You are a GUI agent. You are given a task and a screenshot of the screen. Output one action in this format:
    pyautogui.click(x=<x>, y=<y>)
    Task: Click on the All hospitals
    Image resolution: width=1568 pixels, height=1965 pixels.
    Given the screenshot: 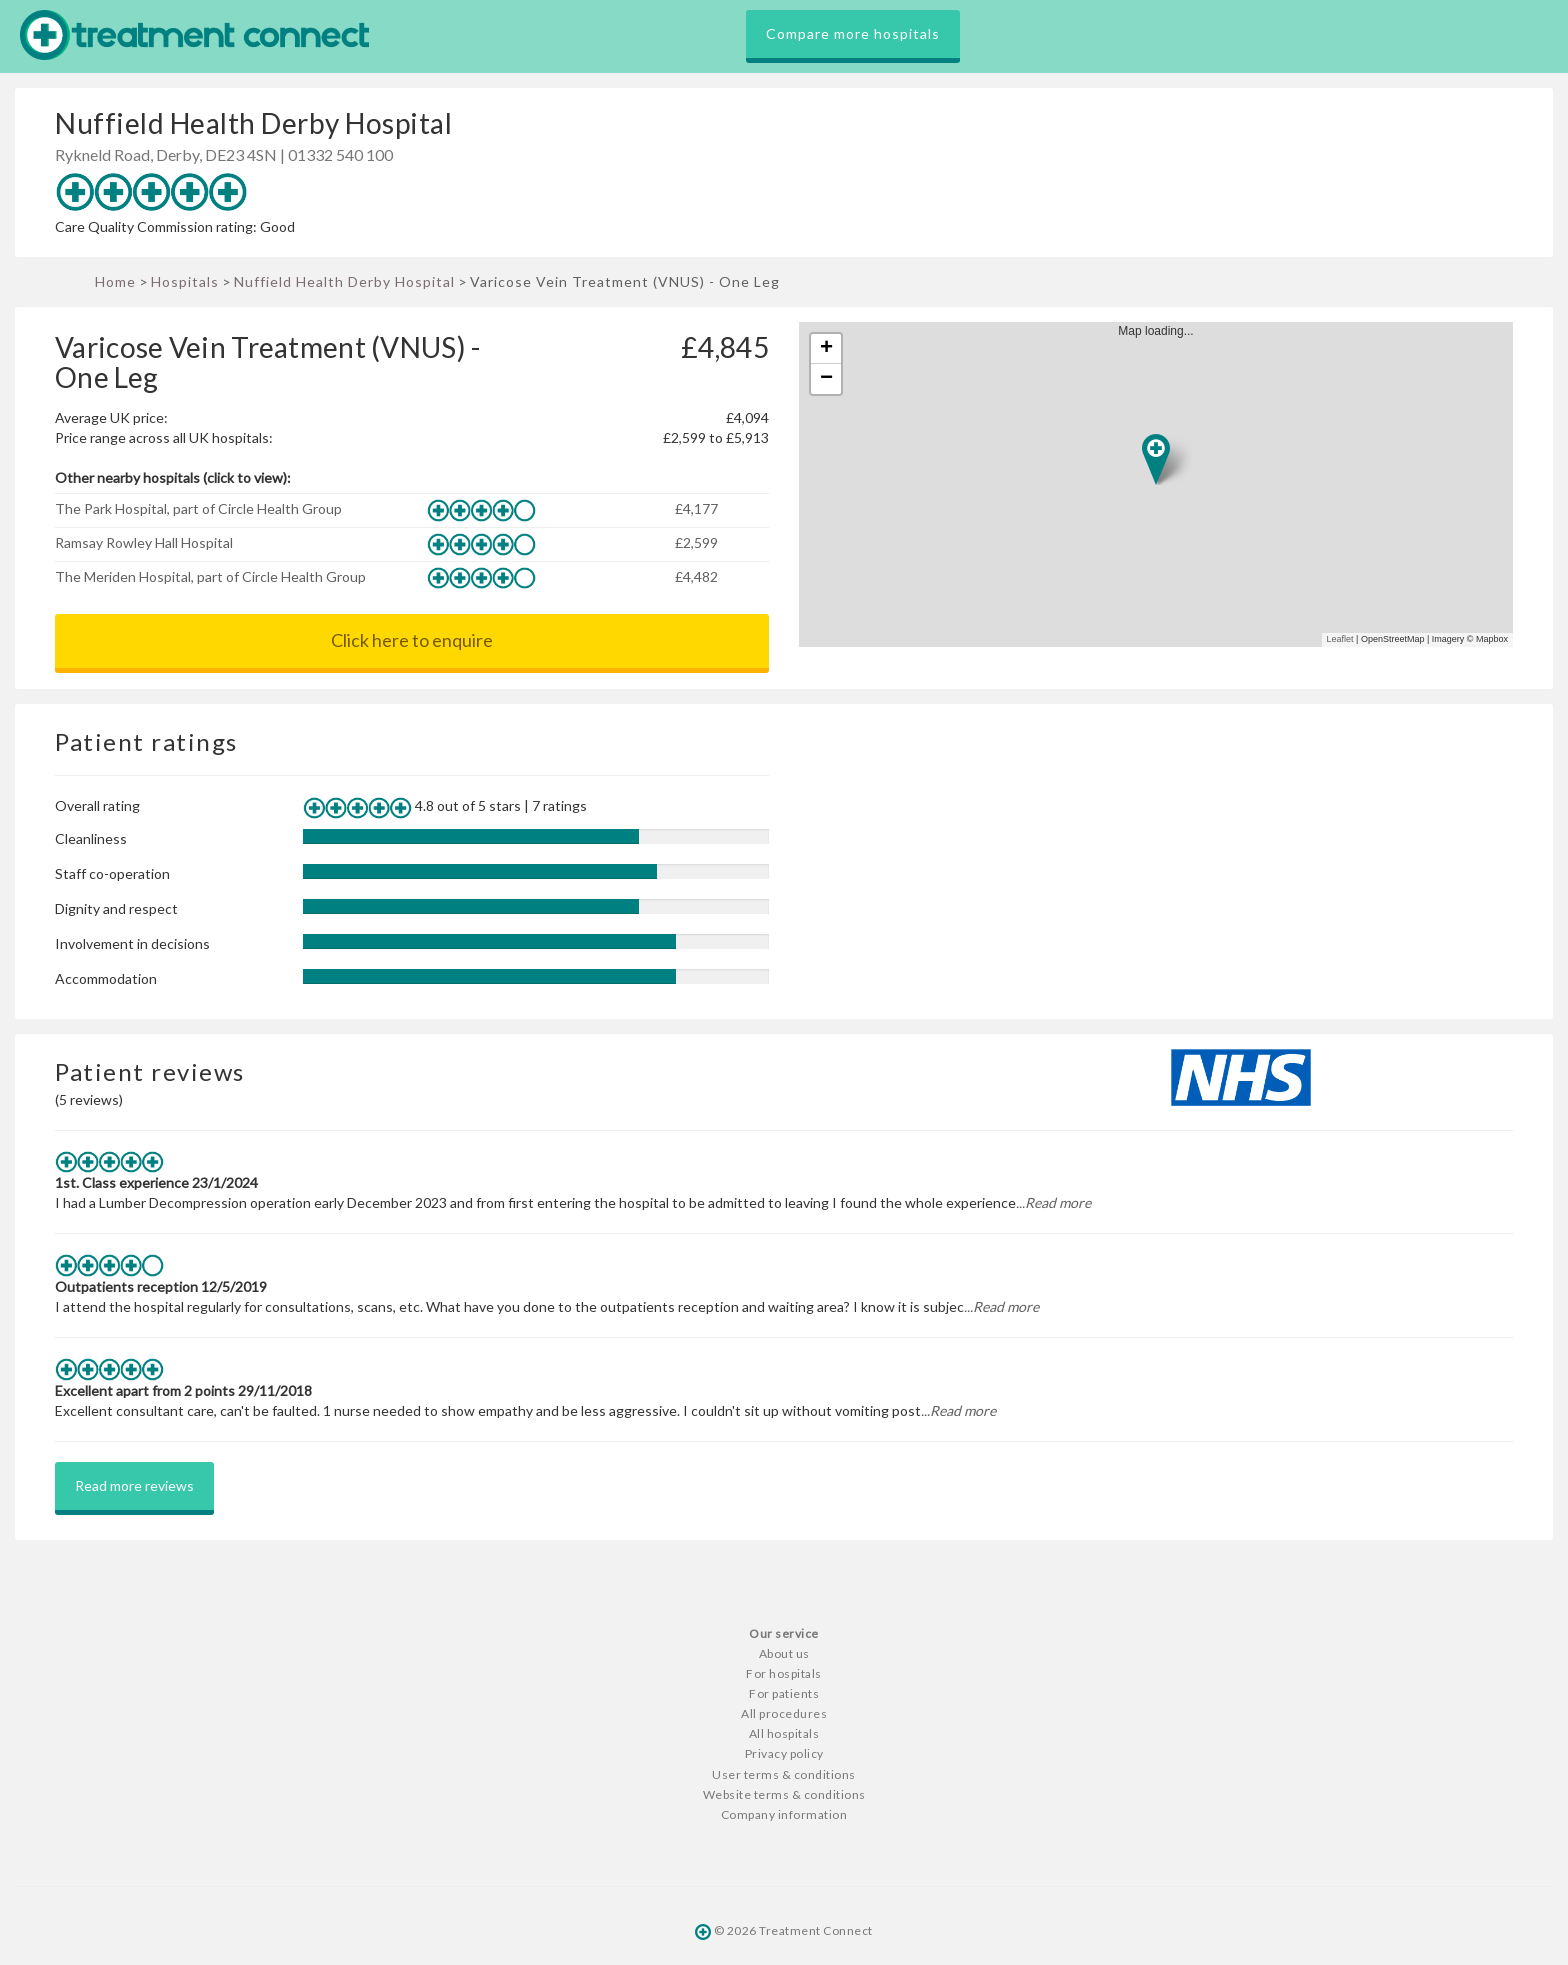 What is the action you would take?
    pyautogui.click(x=784, y=1733)
    